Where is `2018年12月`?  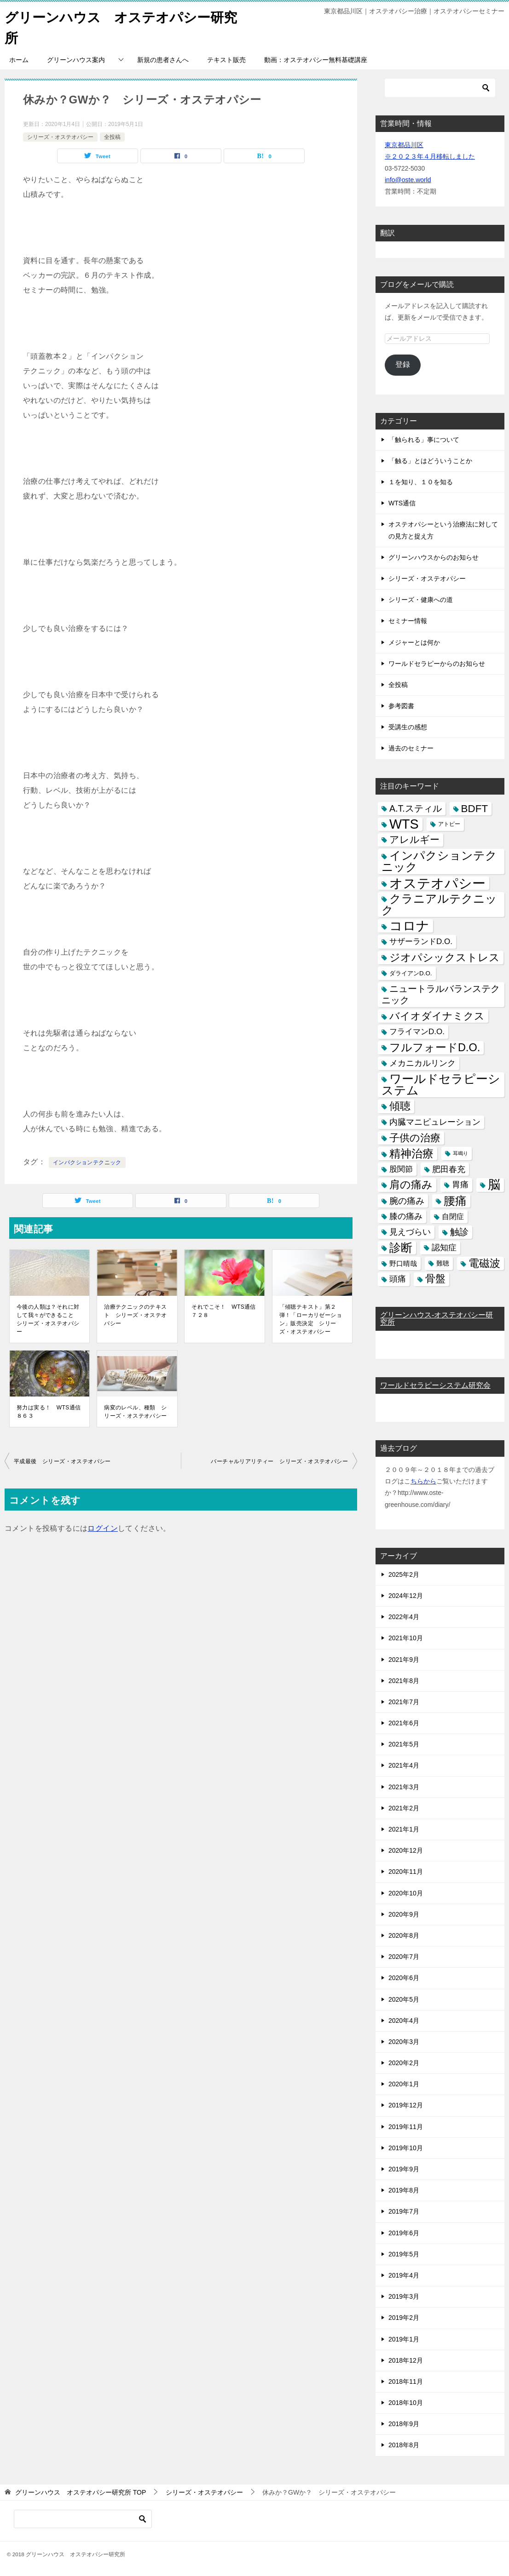
2018年12月 is located at coordinates (405, 2360).